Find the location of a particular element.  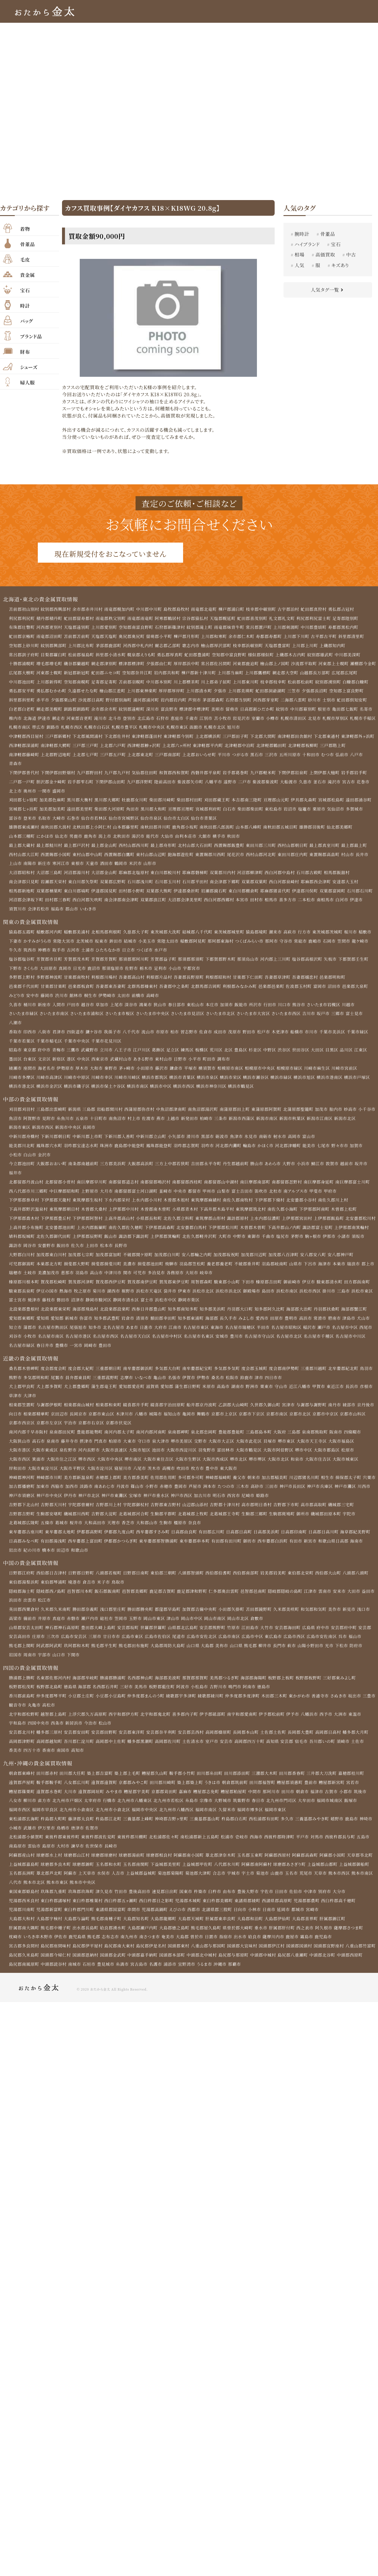

多久市 is located at coordinates (289, 1828).